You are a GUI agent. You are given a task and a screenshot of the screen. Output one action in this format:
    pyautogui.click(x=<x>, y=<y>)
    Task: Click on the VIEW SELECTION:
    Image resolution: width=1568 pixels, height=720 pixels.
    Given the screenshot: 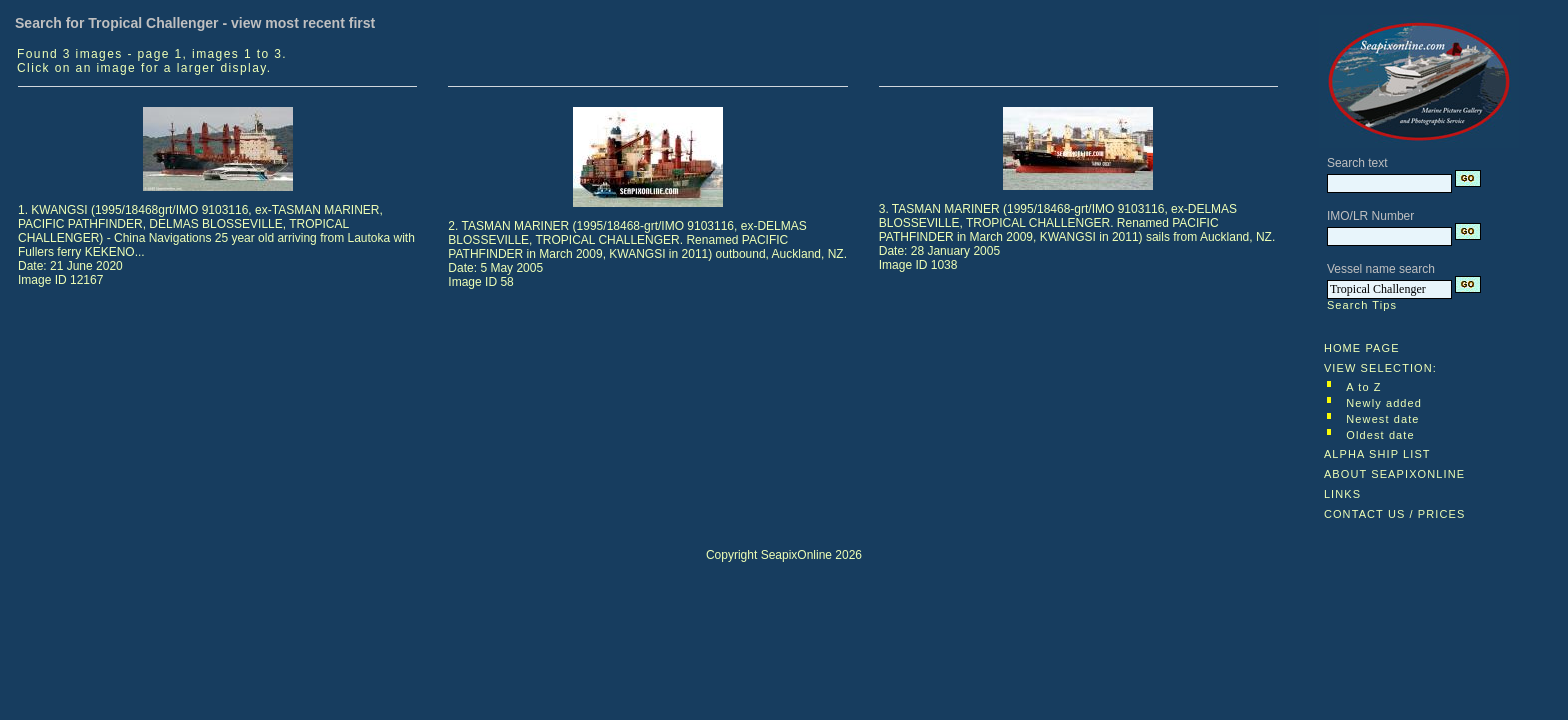 What is the action you would take?
    pyautogui.click(x=1380, y=368)
    